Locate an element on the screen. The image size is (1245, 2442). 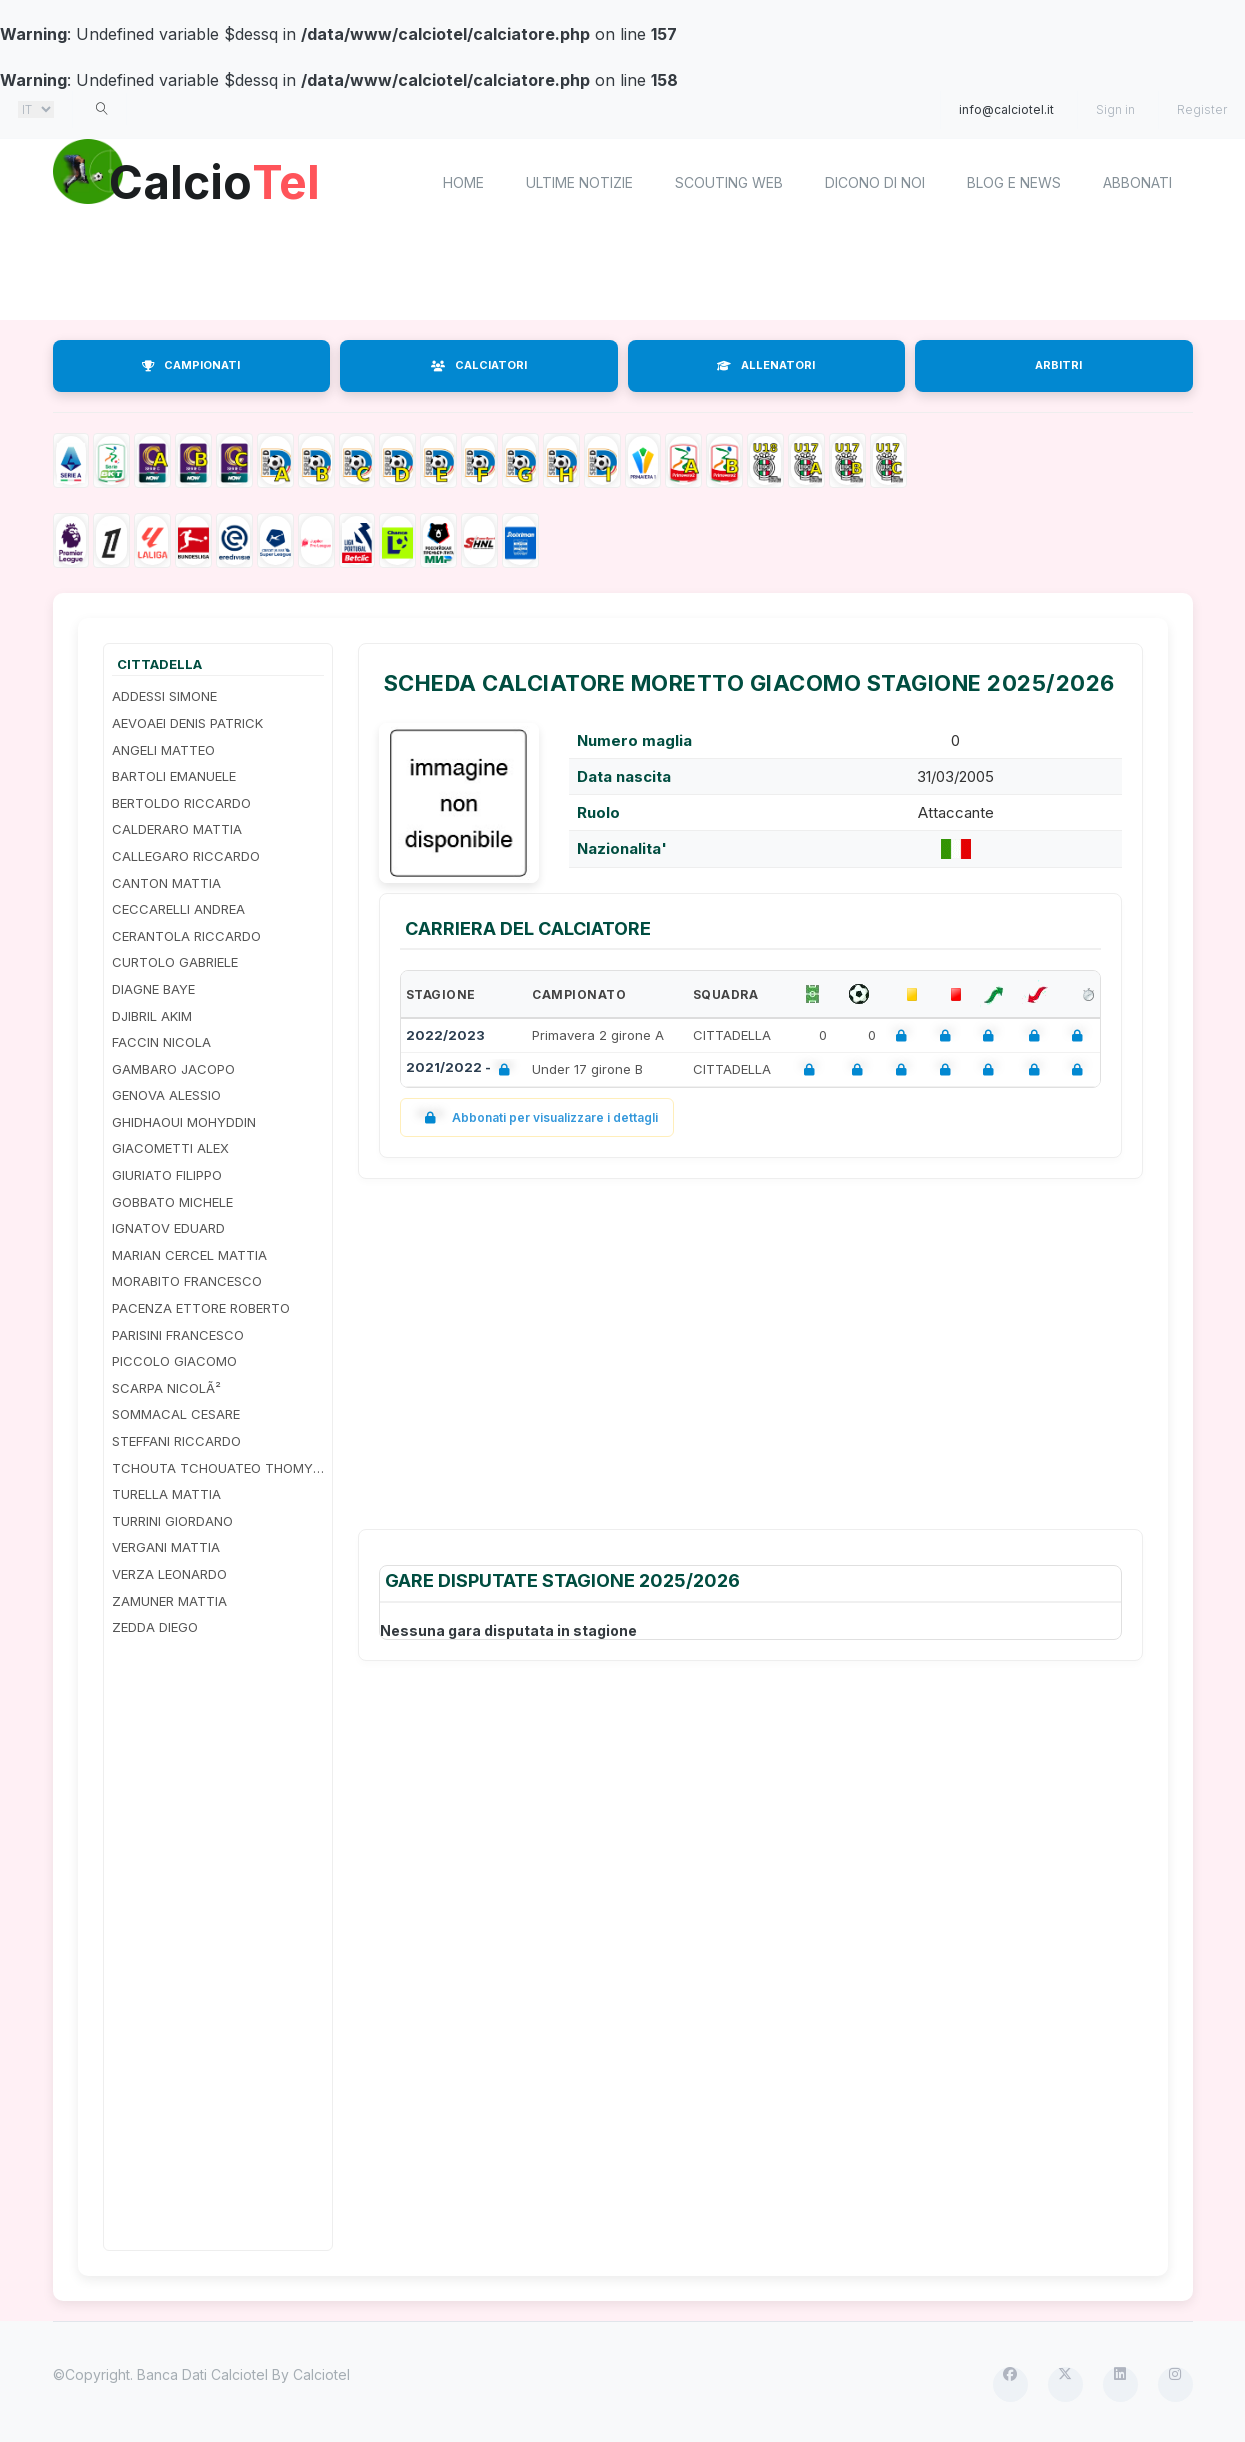
ARBITRI is located at coordinates (1058, 365).